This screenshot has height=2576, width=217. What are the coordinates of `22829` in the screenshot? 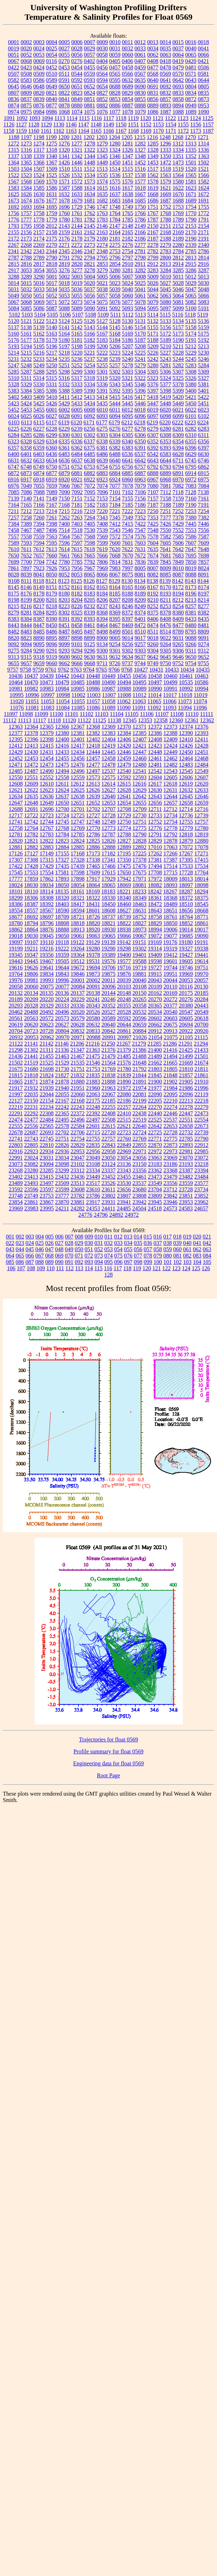 It's located at (78, 1145).